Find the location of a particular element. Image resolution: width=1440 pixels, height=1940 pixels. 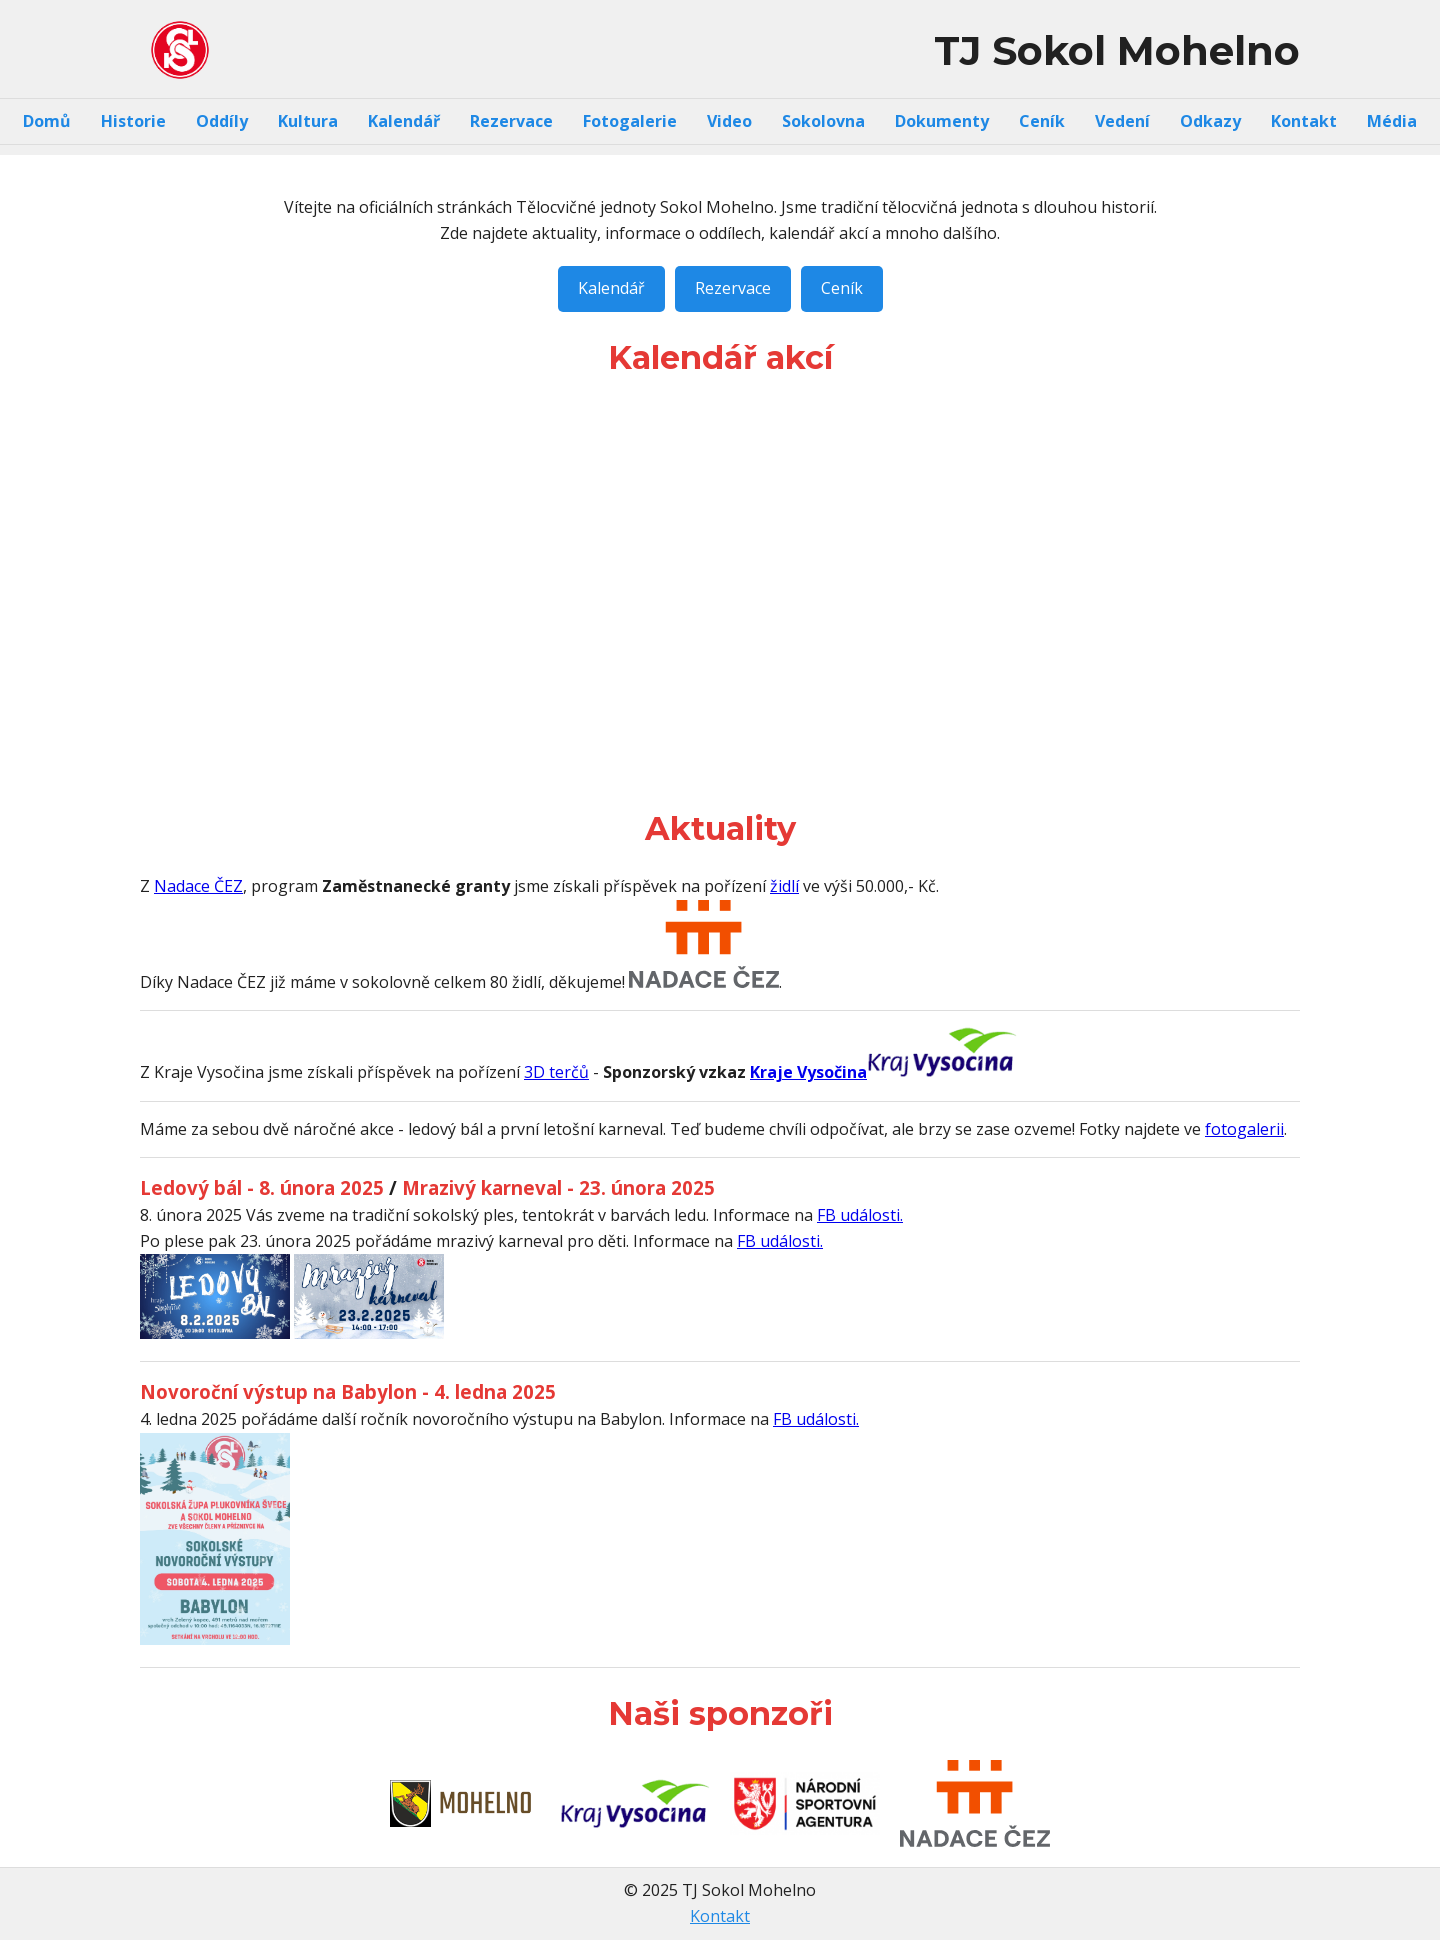

Domů is located at coordinates (47, 121).